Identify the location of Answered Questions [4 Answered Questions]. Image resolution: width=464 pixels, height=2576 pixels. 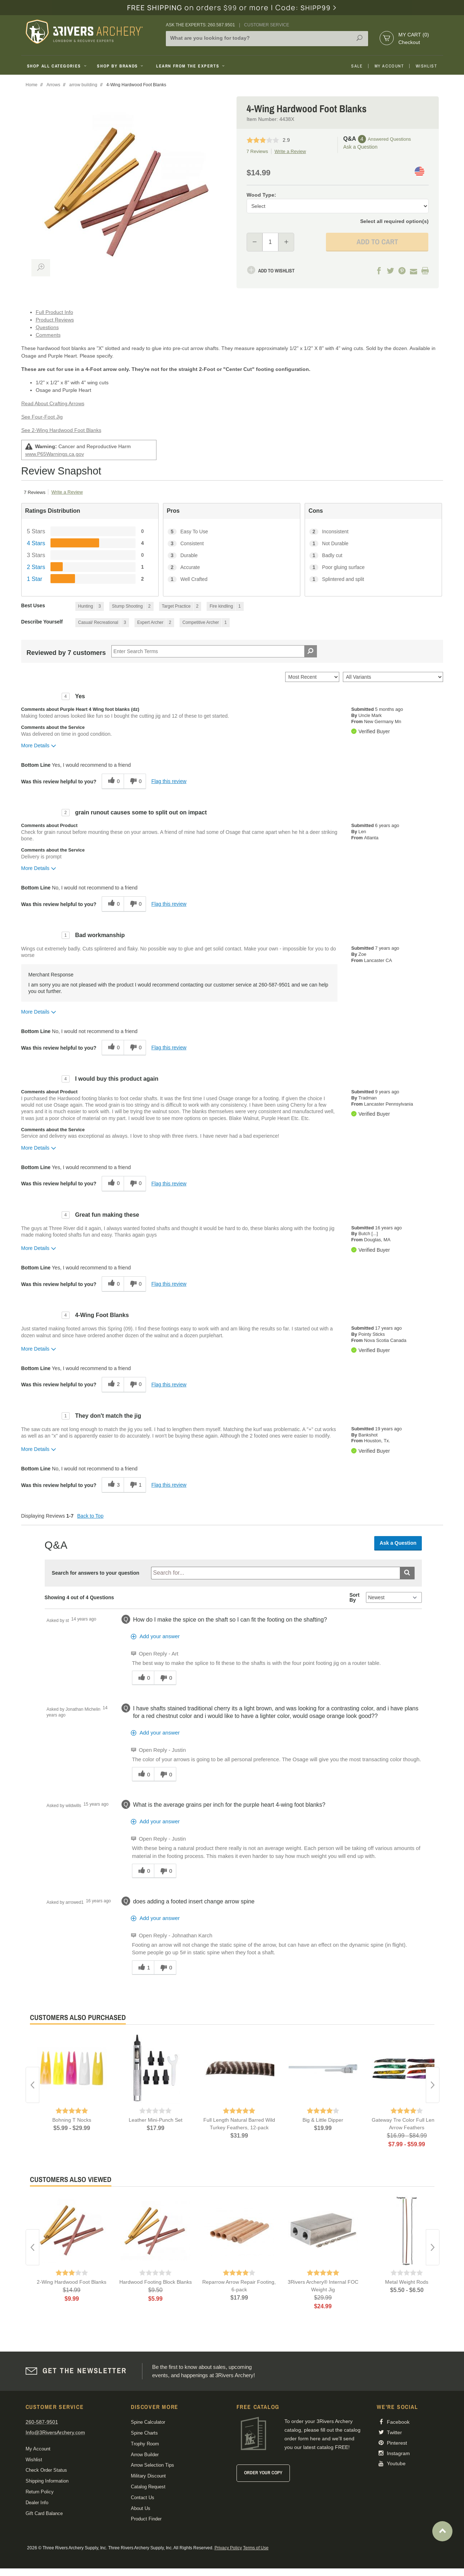
(389, 139).